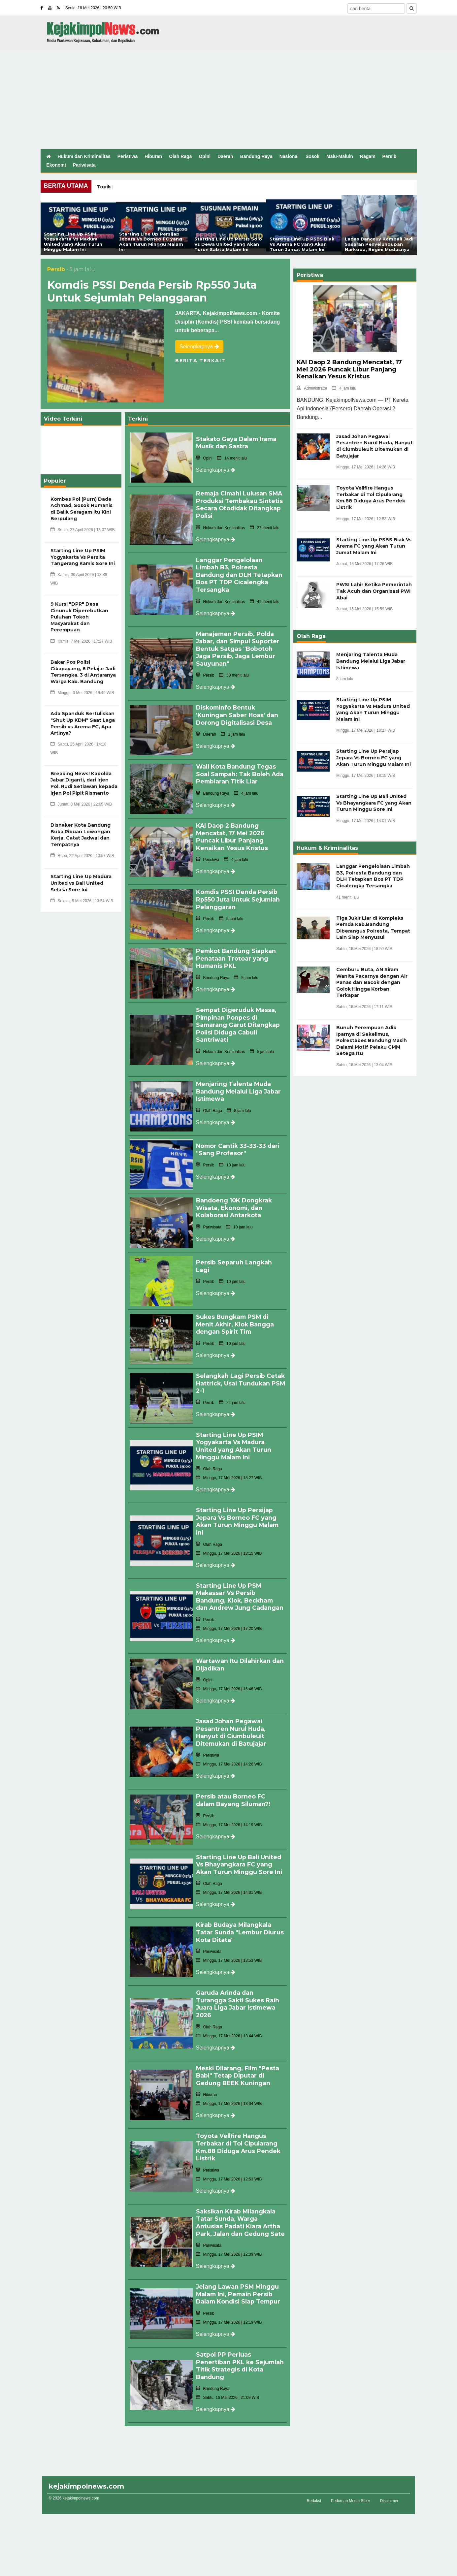 Image resolution: width=457 pixels, height=2576 pixels. What do you see at coordinates (225, 156) in the screenshot?
I see `Daerah` at bounding box center [225, 156].